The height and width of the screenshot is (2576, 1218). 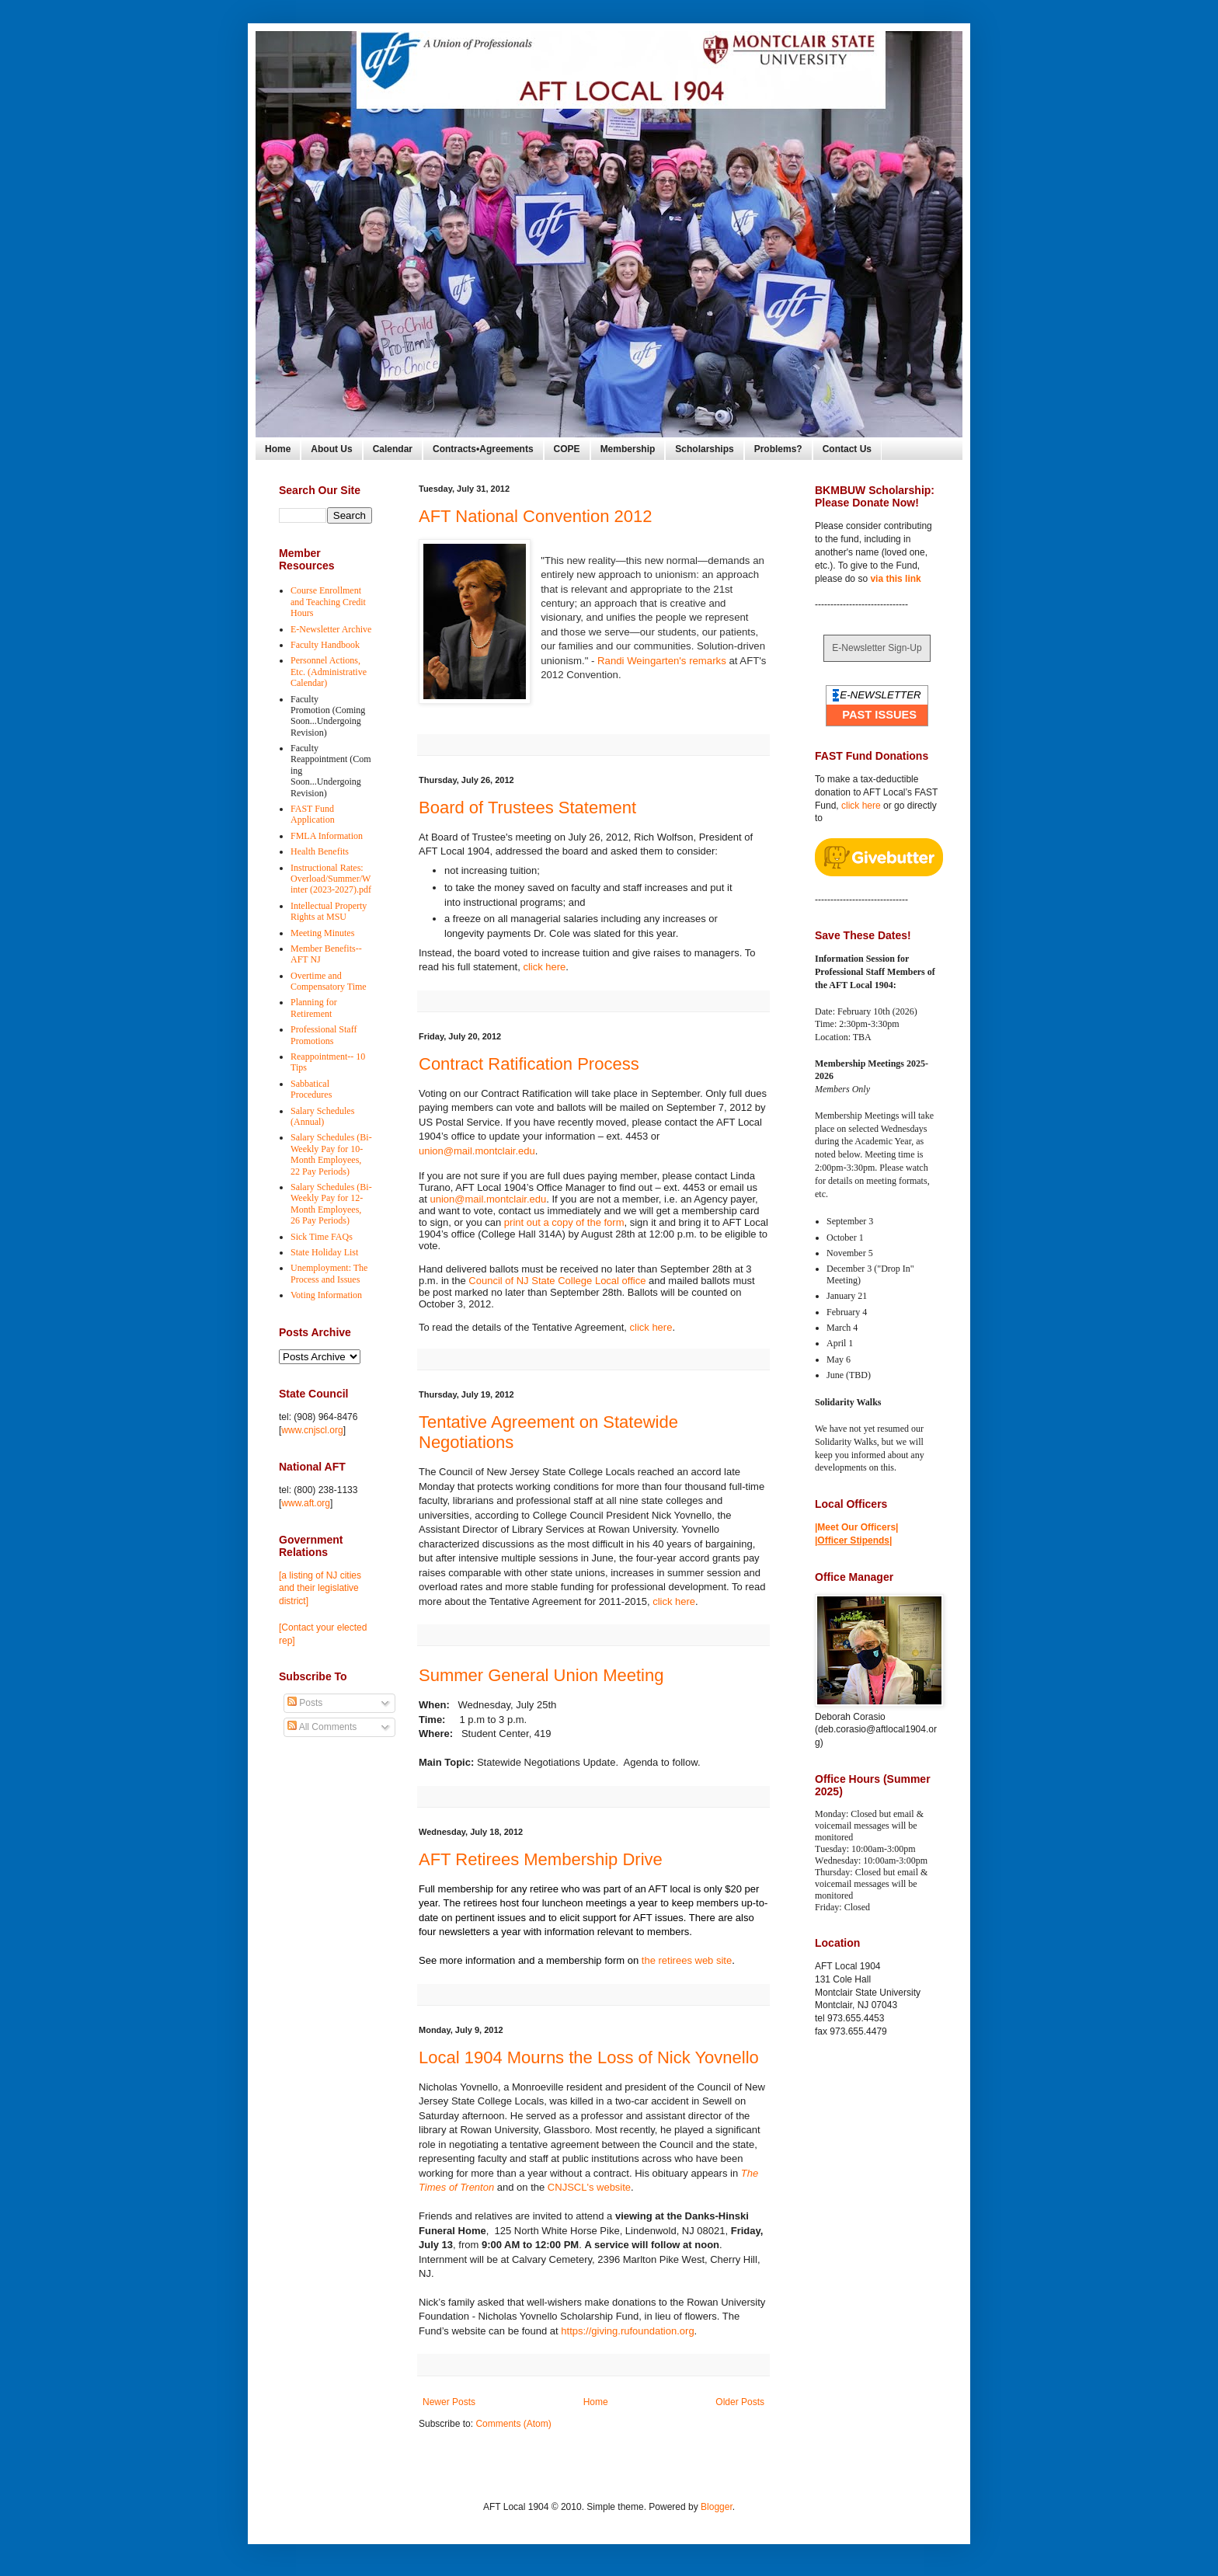 I want to click on All Comments, so click(x=322, y=1726).